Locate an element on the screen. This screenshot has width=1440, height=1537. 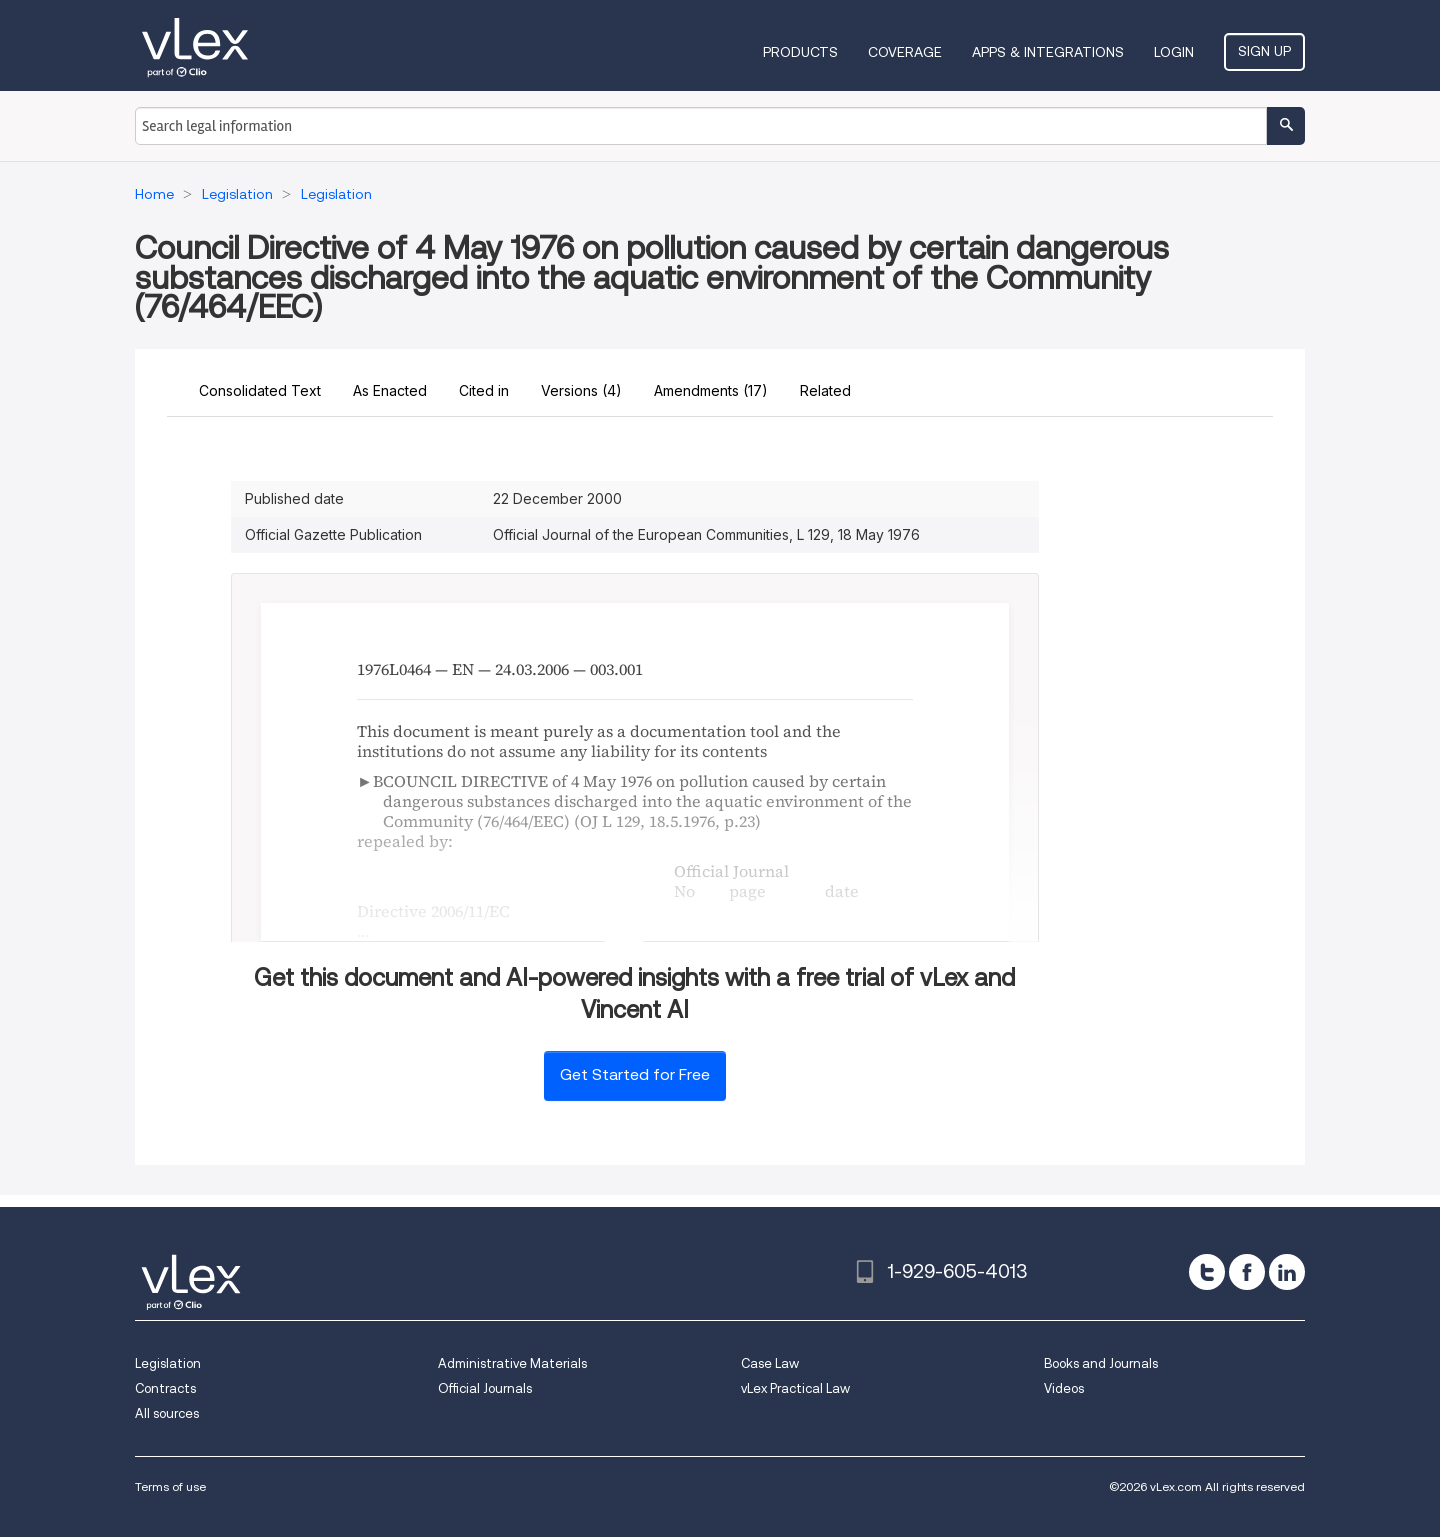
[linkedin] is located at coordinates (1287, 1272).